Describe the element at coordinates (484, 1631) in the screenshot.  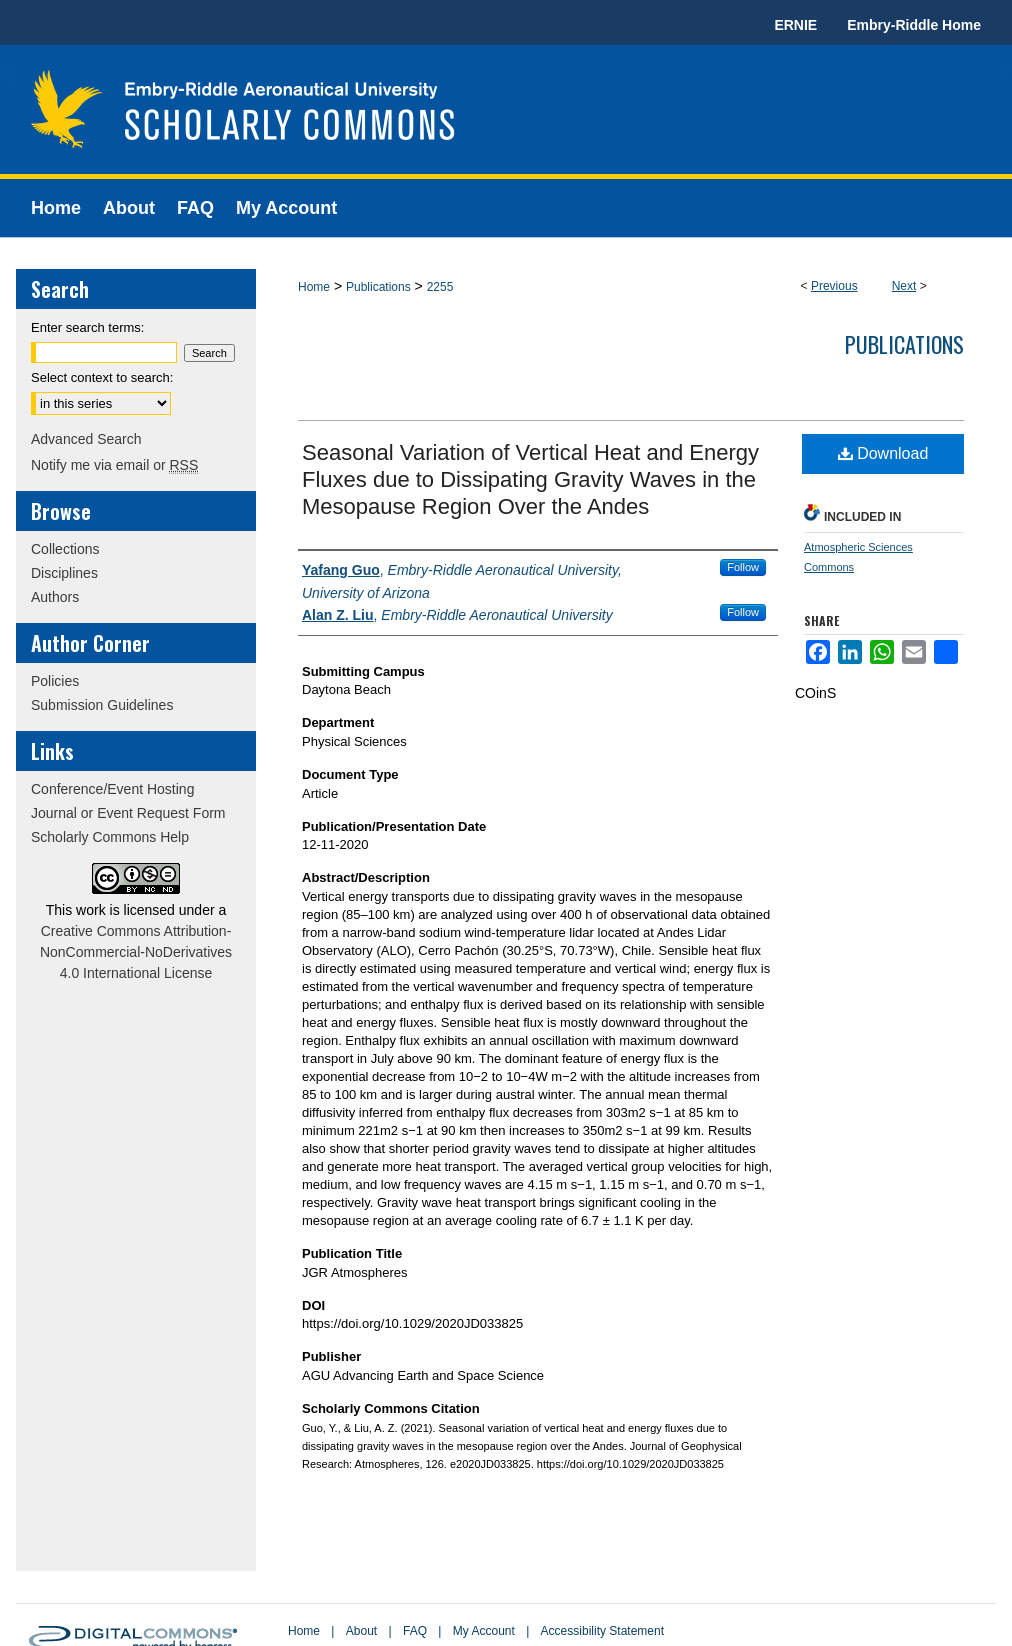
I see `My Account` at that location.